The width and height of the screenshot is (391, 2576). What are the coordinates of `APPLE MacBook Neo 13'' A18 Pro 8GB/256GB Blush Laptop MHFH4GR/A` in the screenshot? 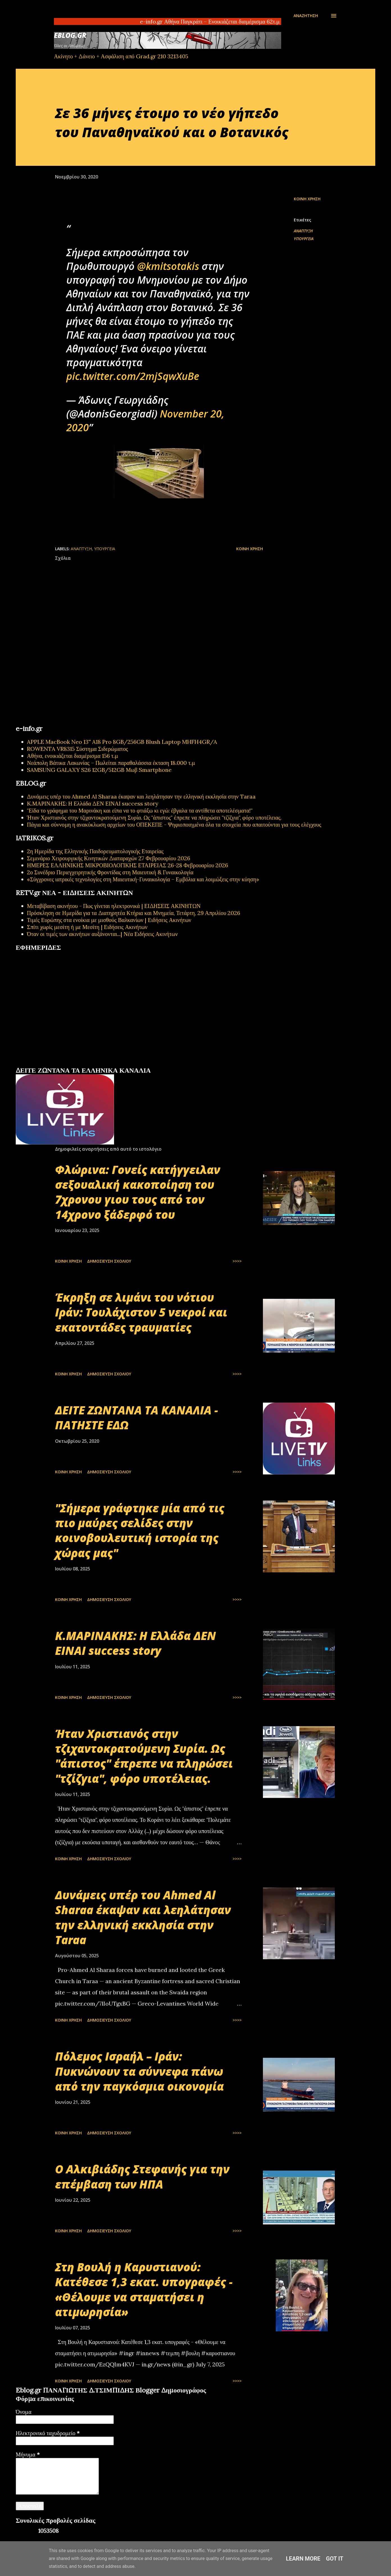 It's located at (122, 741).